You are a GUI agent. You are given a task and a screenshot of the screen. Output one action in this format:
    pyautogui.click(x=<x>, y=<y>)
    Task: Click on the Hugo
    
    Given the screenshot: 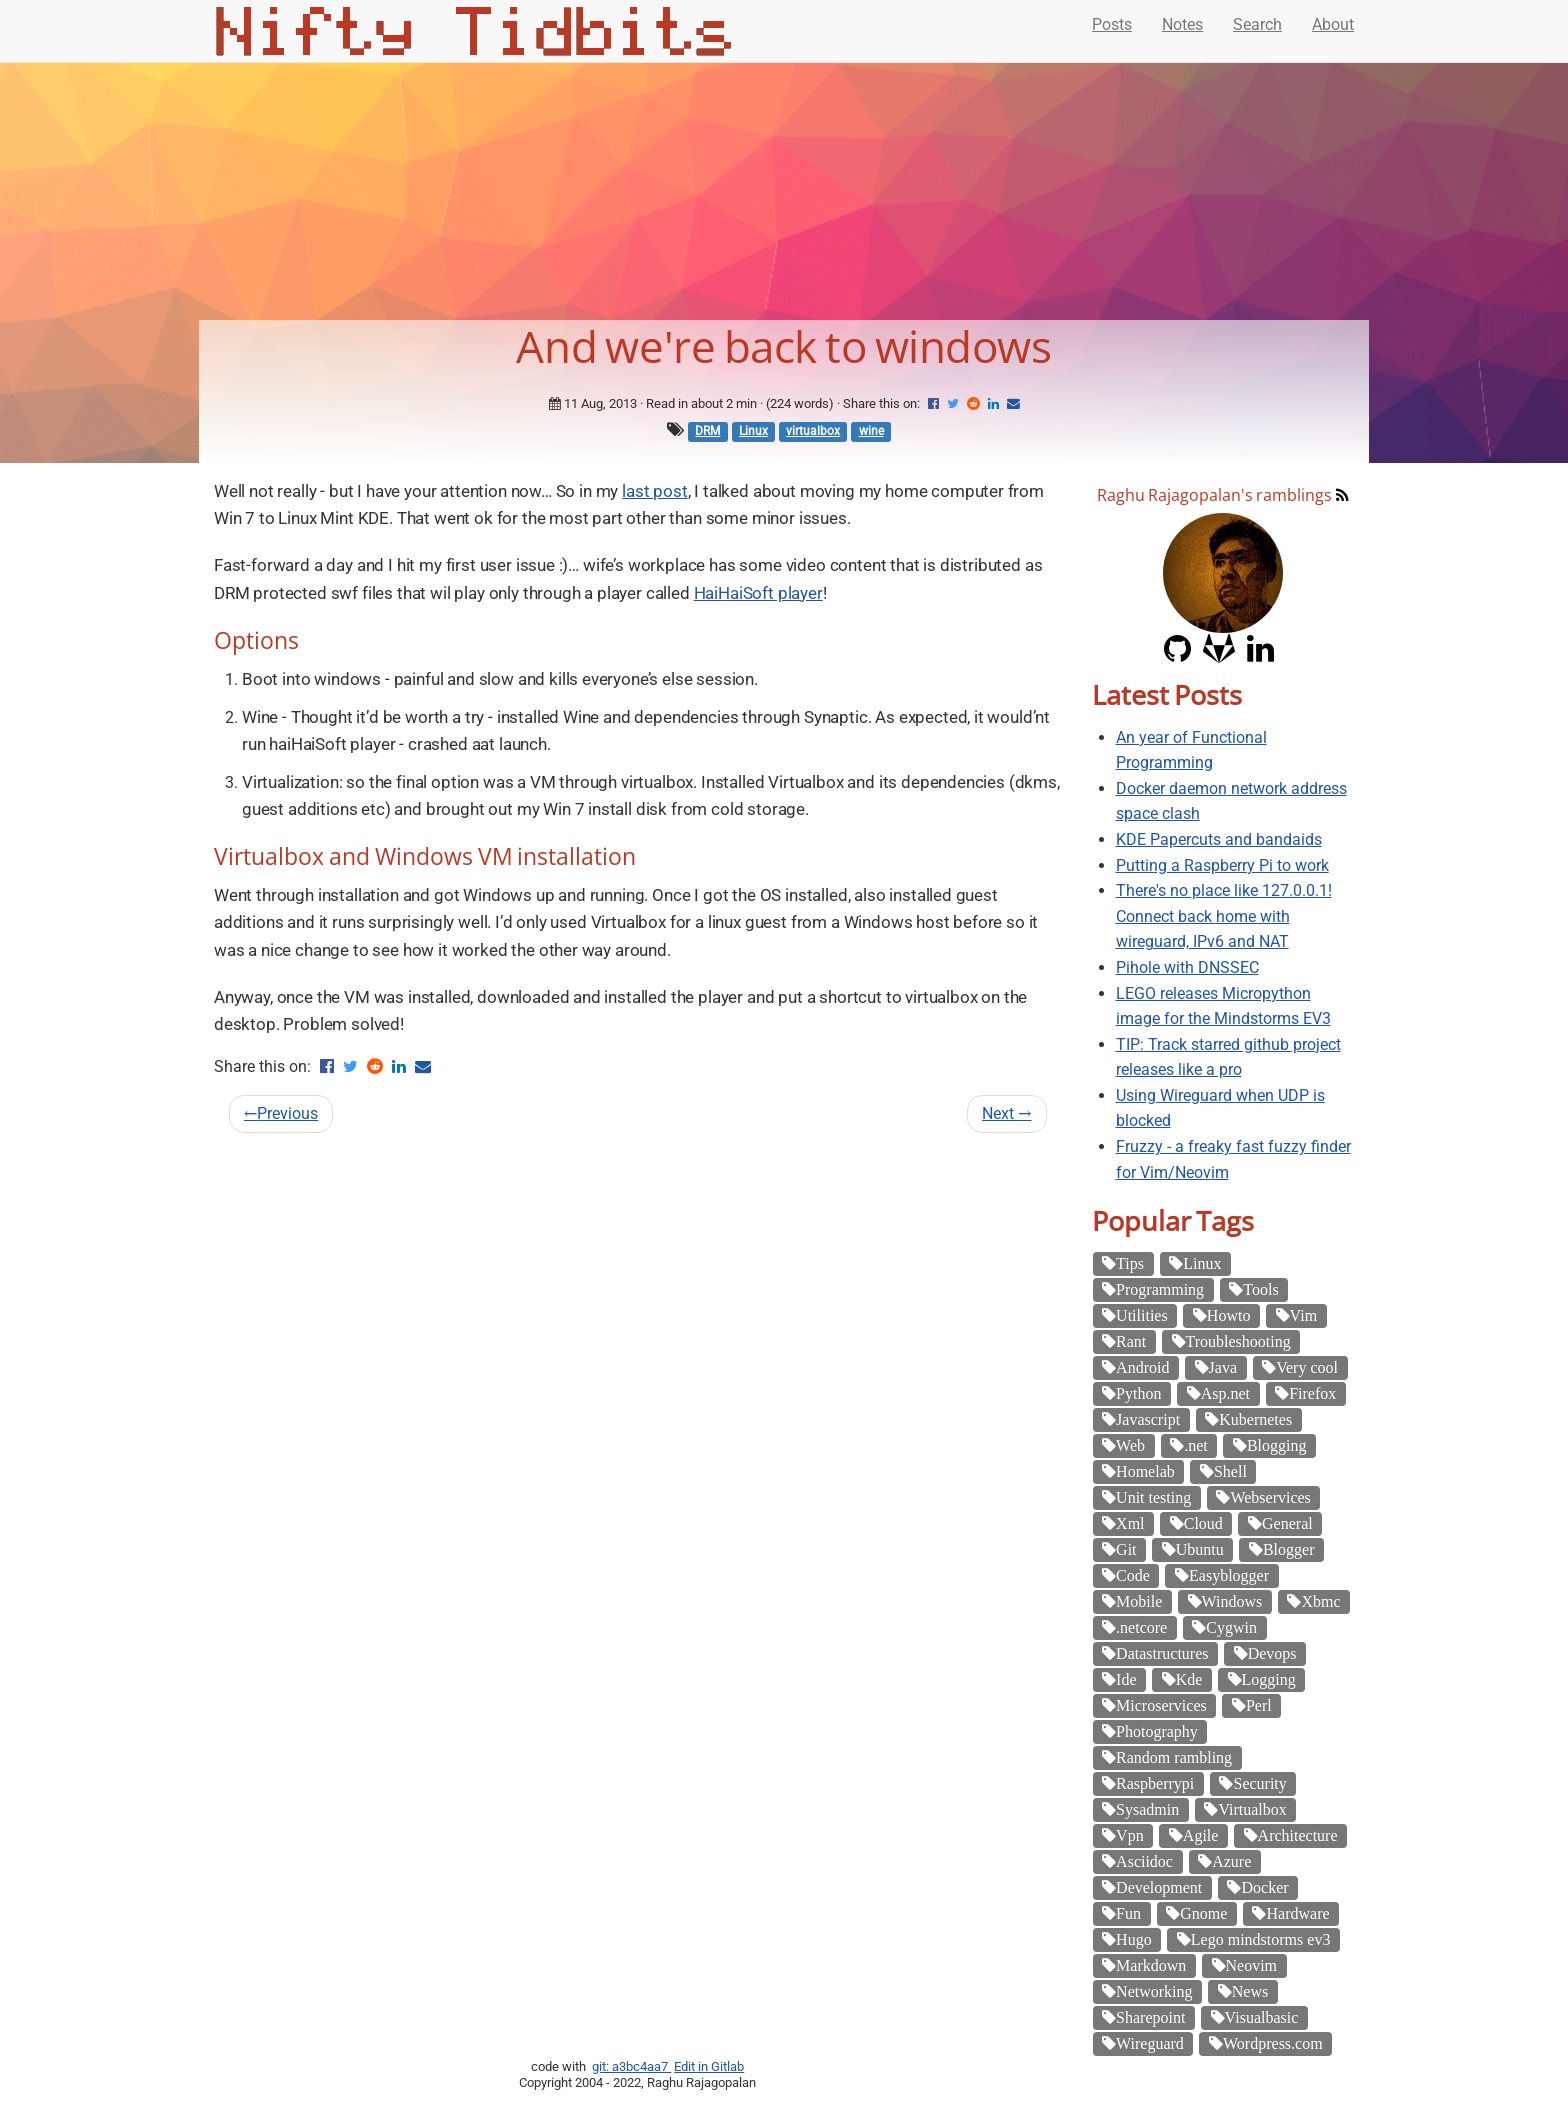 What is the action you would take?
    pyautogui.click(x=1134, y=1939)
    